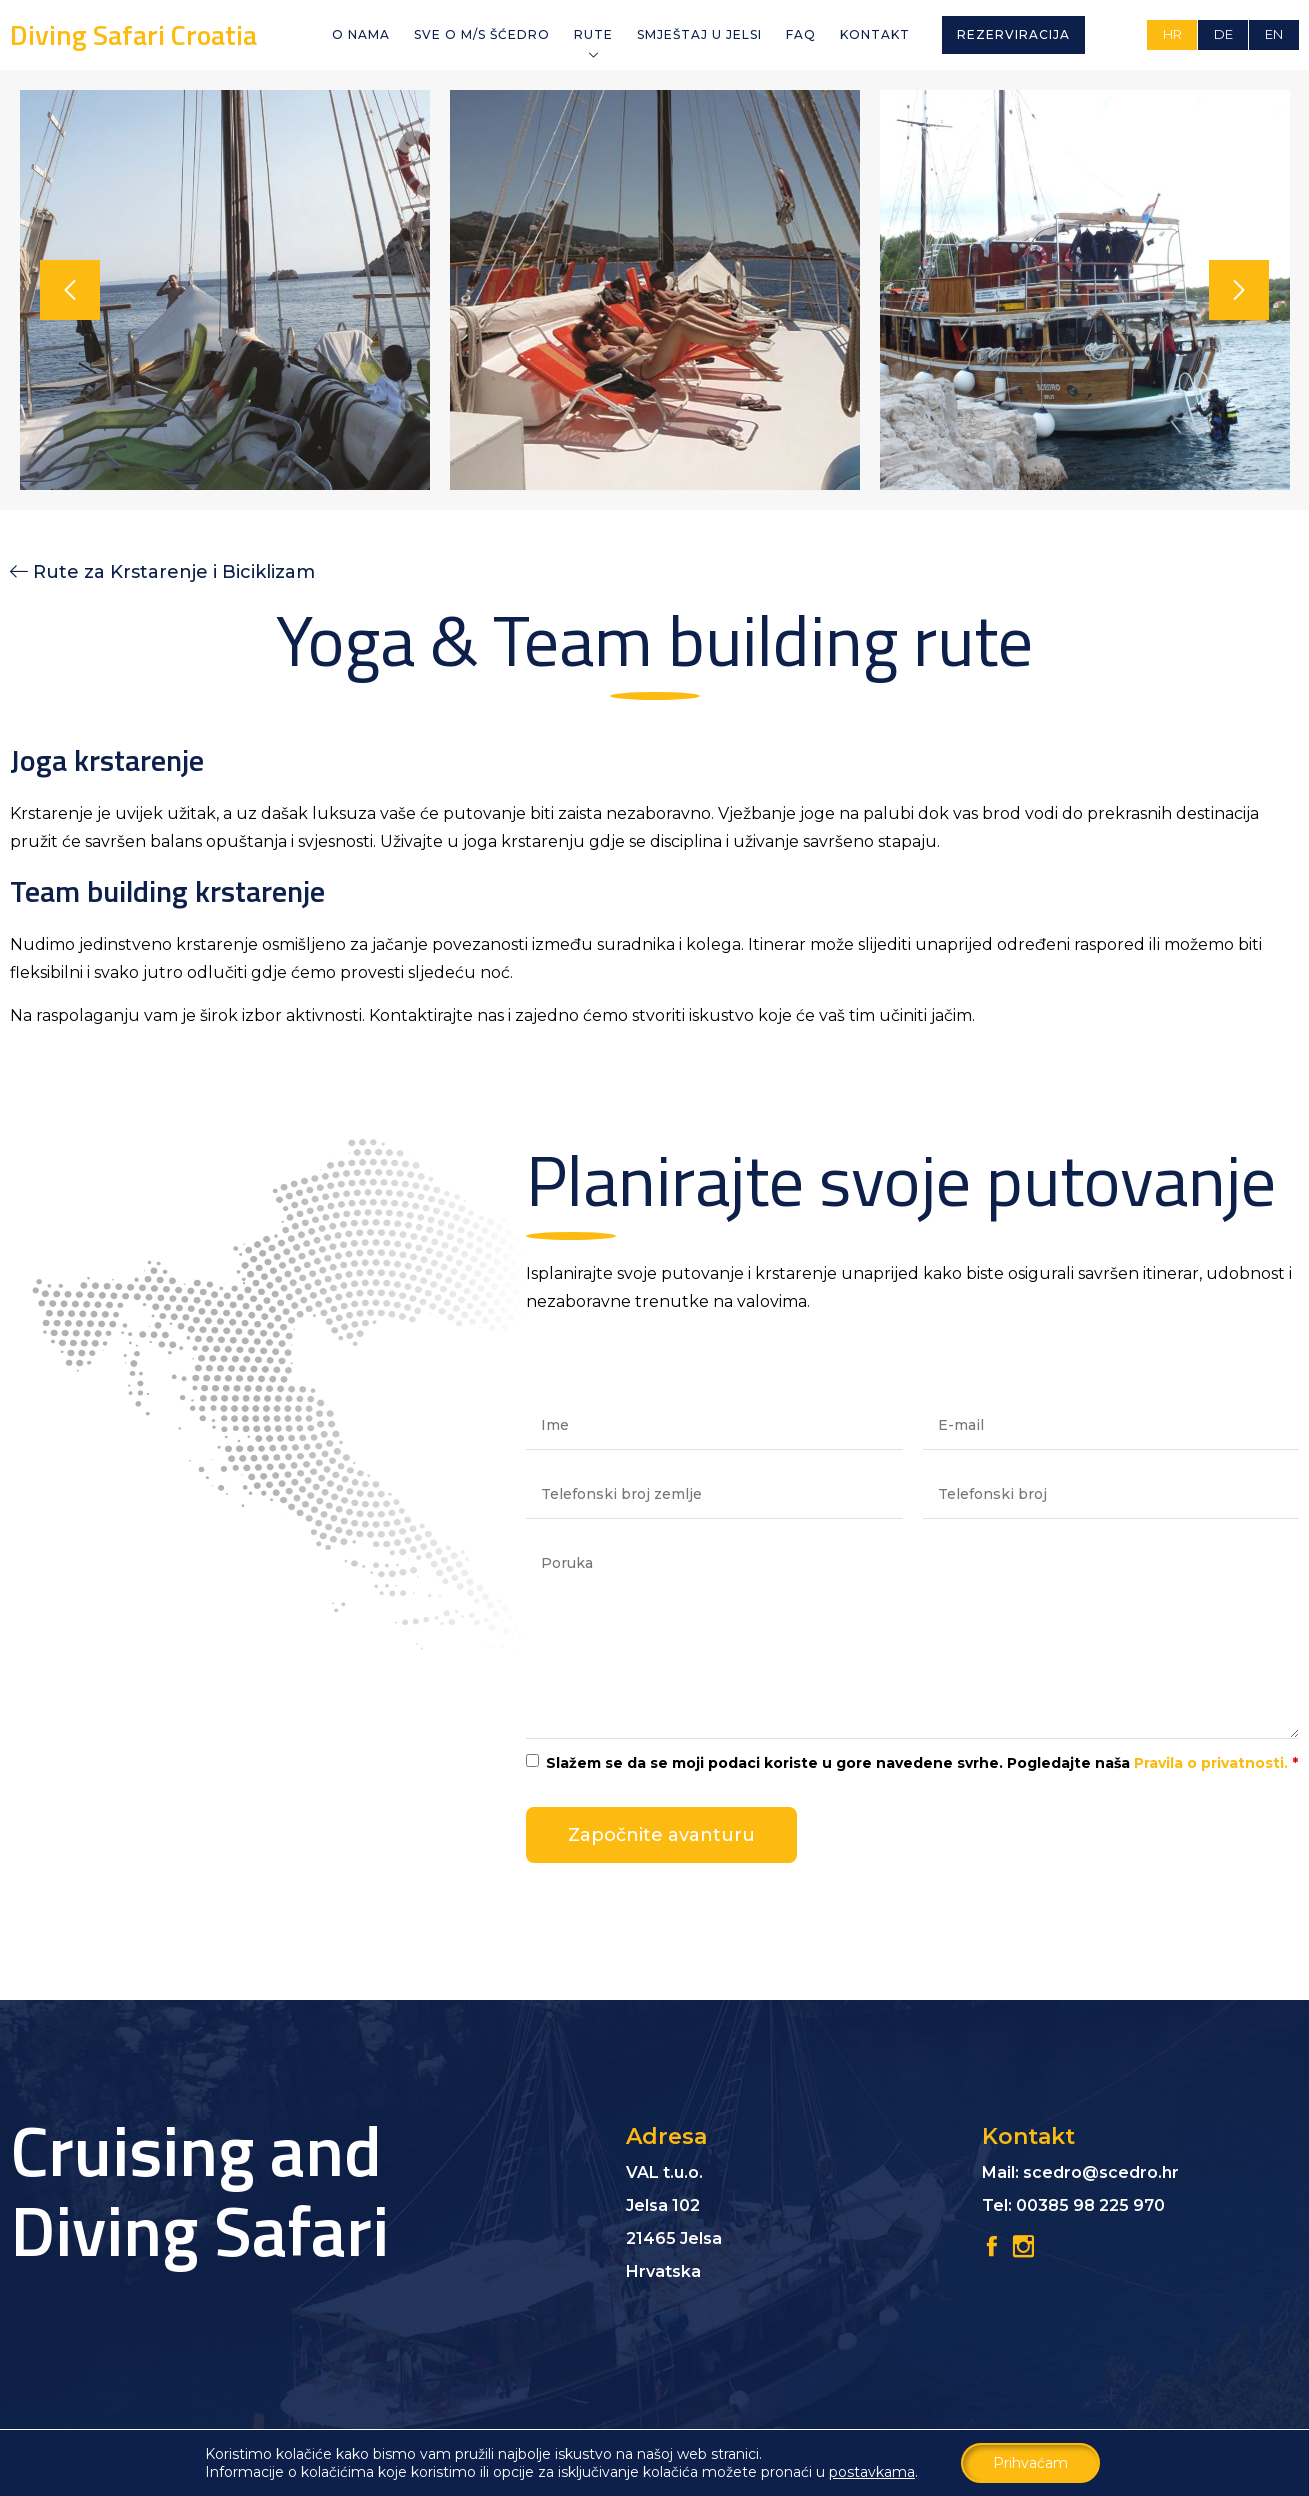 The image size is (1309, 2496). What do you see at coordinates (1101, 2172) in the screenshot?
I see `scedro@scedro.hr` at bounding box center [1101, 2172].